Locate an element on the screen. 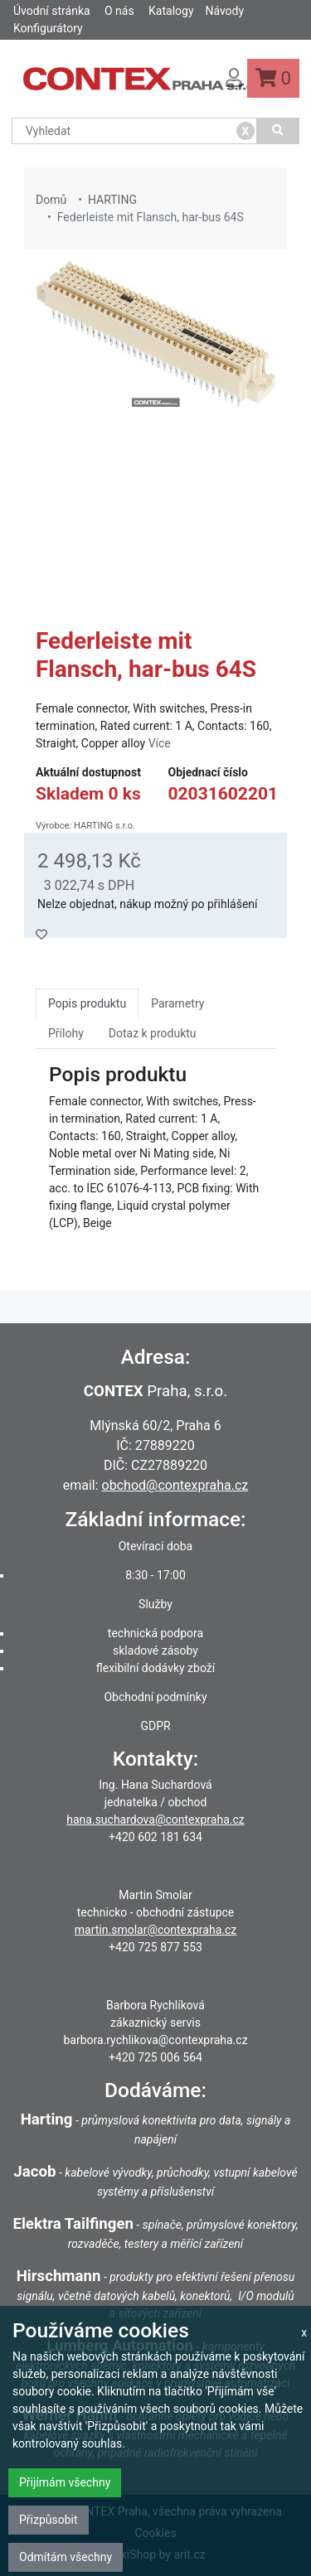 This screenshot has height=2576, width=311. Domů is located at coordinates (51, 199).